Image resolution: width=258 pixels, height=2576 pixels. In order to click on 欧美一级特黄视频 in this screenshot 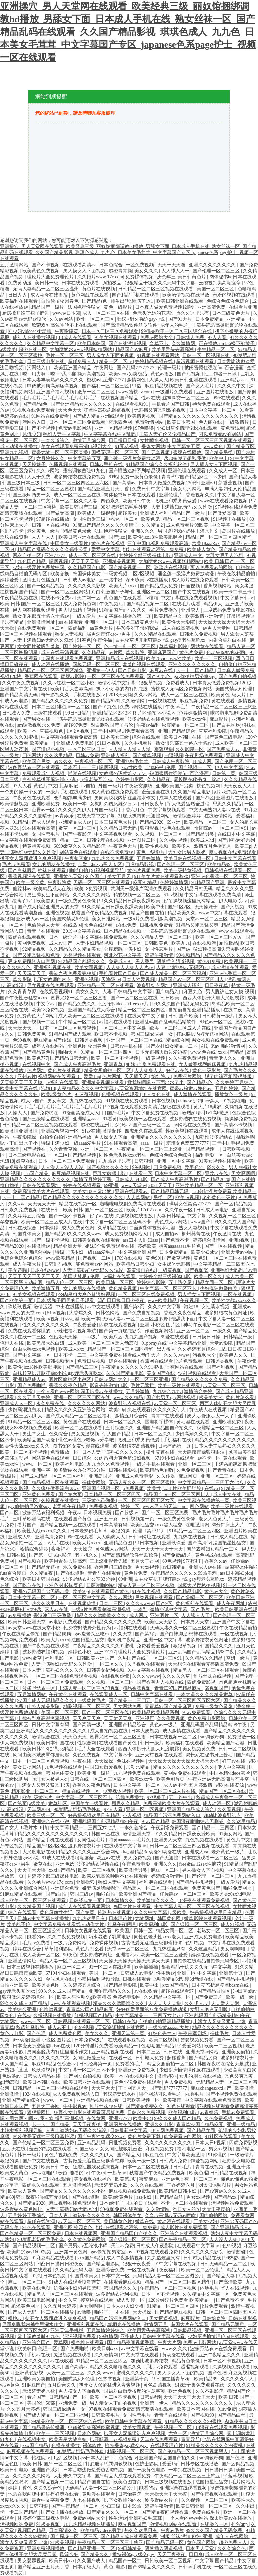, I will do `click(183, 870)`.